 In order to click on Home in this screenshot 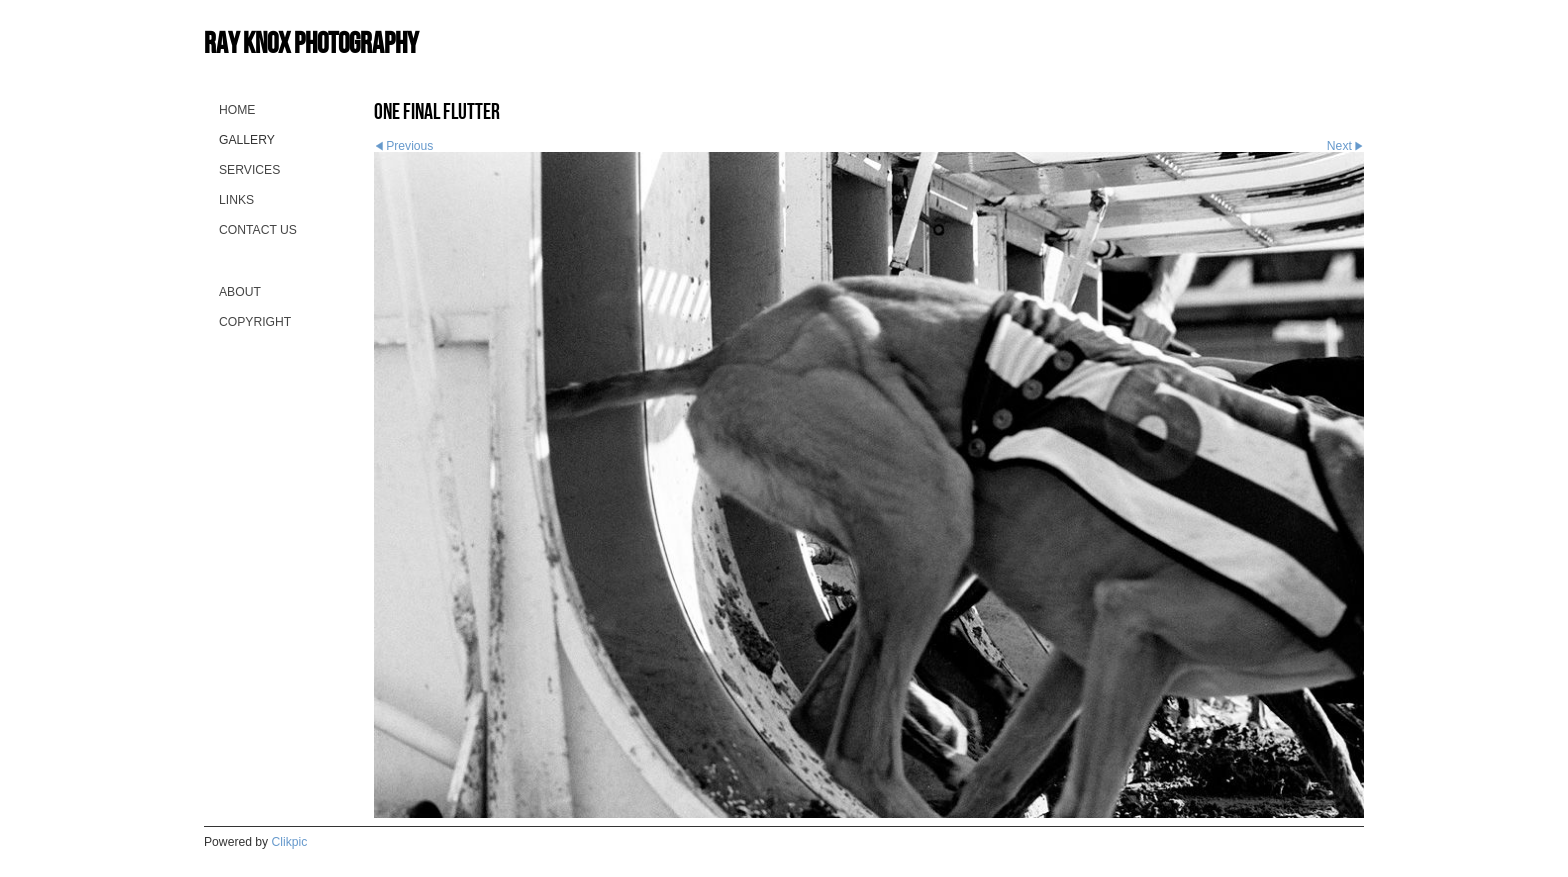, I will do `click(237, 110)`.